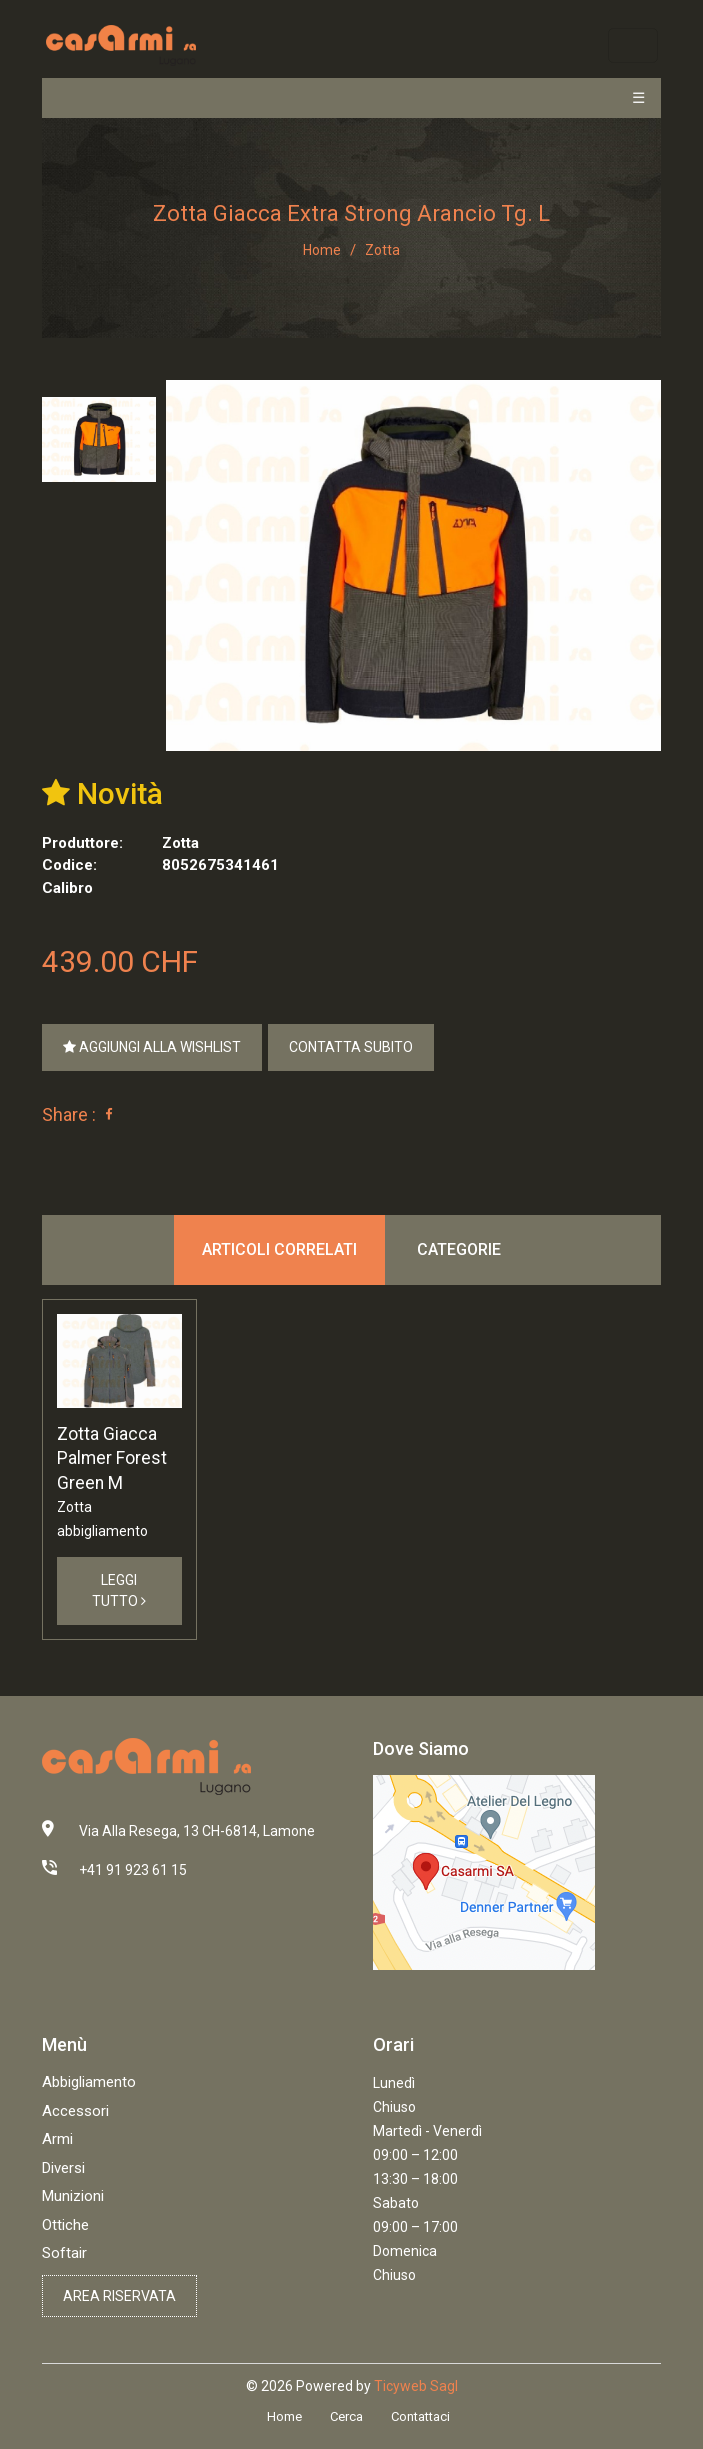  Describe the element at coordinates (57, 2139) in the screenshot. I see `Armi` at that location.